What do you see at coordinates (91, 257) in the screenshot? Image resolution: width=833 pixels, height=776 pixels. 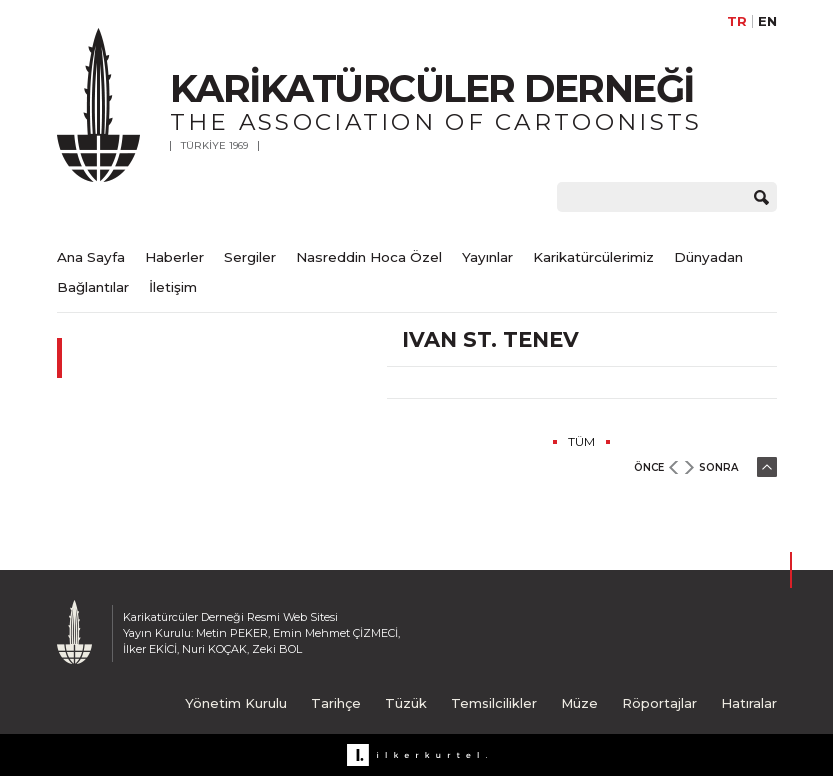 I see `Ana Sayfa` at bounding box center [91, 257].